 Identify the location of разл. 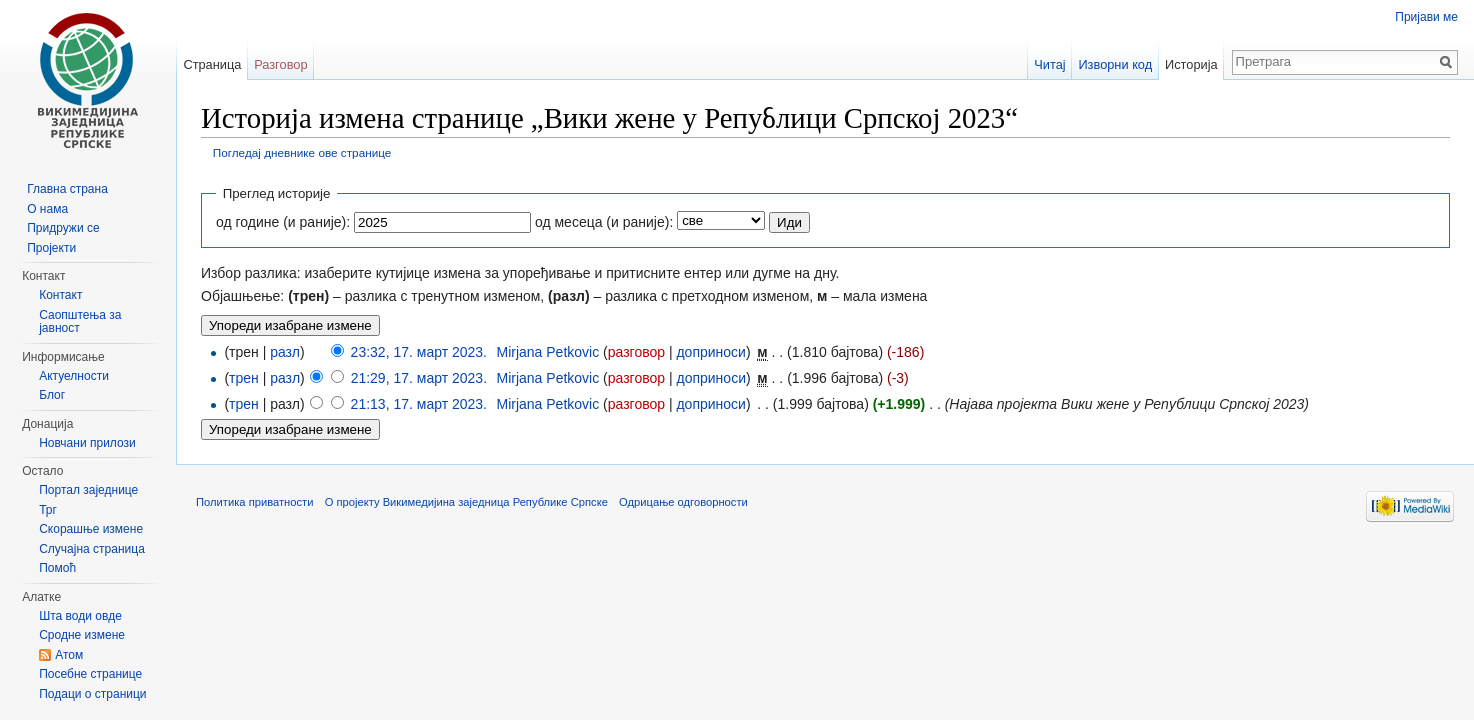
(285, 352).